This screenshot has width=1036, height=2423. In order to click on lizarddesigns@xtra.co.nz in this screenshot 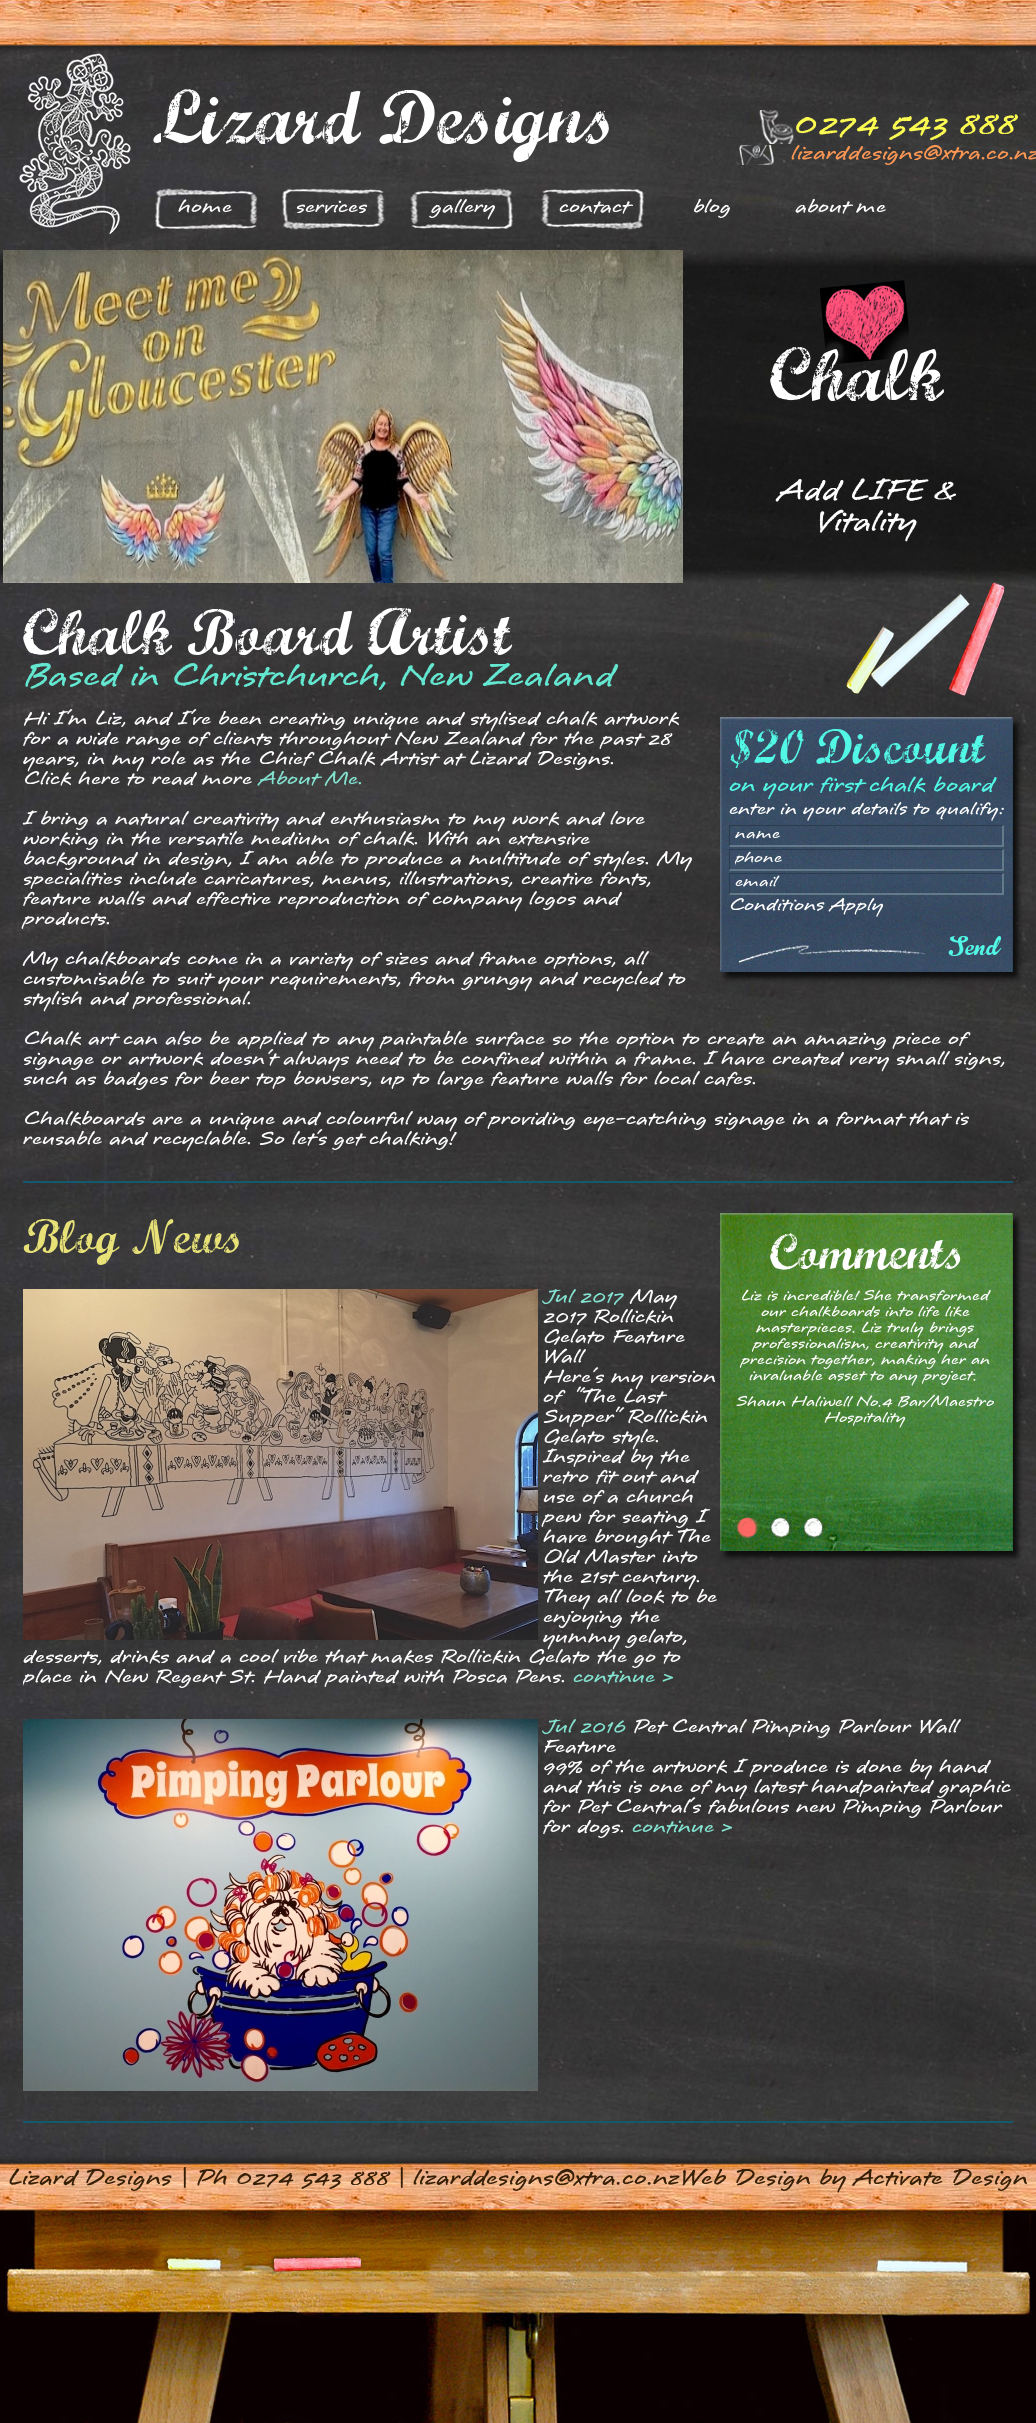, I will do `click(546, 2180)`.